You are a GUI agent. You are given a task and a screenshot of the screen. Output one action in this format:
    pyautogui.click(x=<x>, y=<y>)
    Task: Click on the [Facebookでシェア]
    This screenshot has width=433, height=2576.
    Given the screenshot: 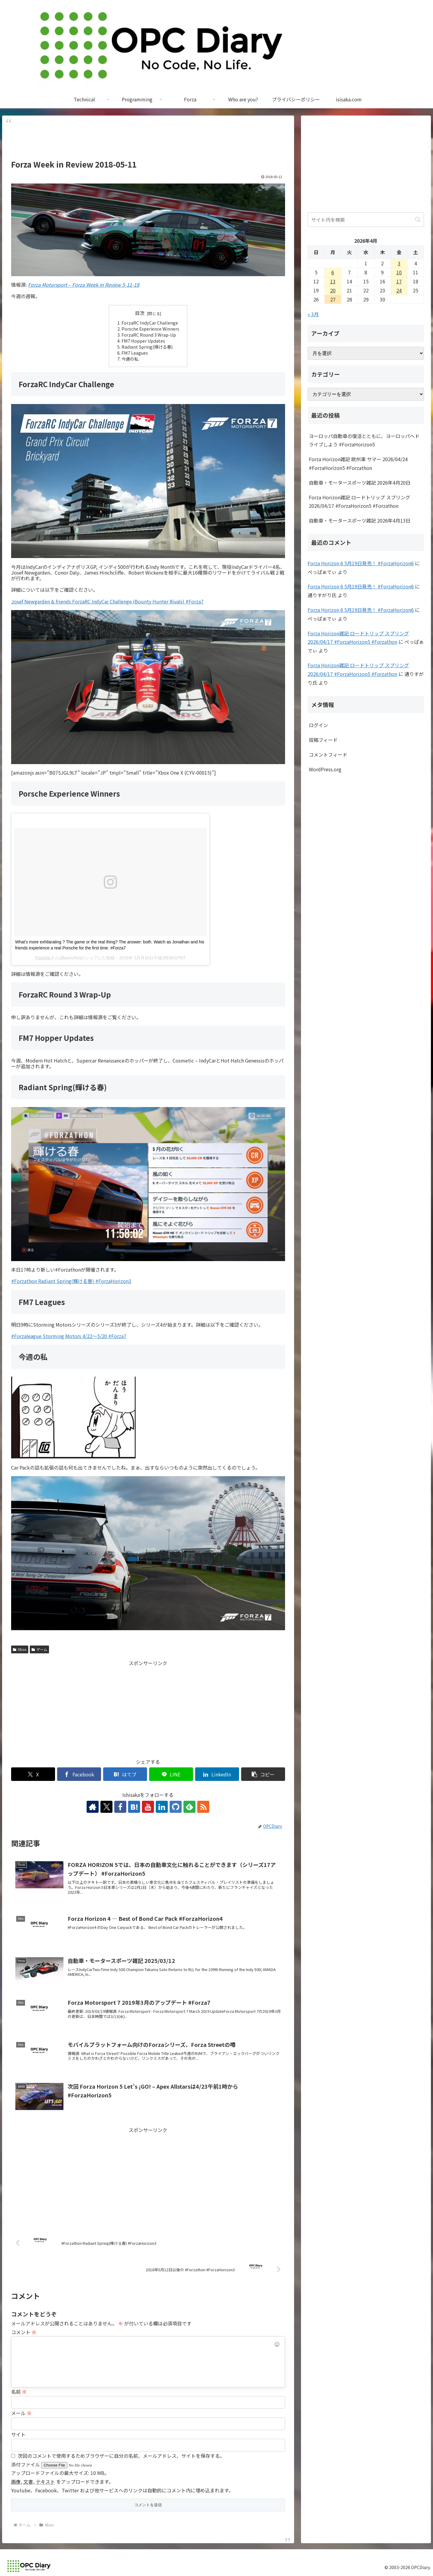 What is the action you would take?
    pyautogui.click(x=79, y=1774)
    